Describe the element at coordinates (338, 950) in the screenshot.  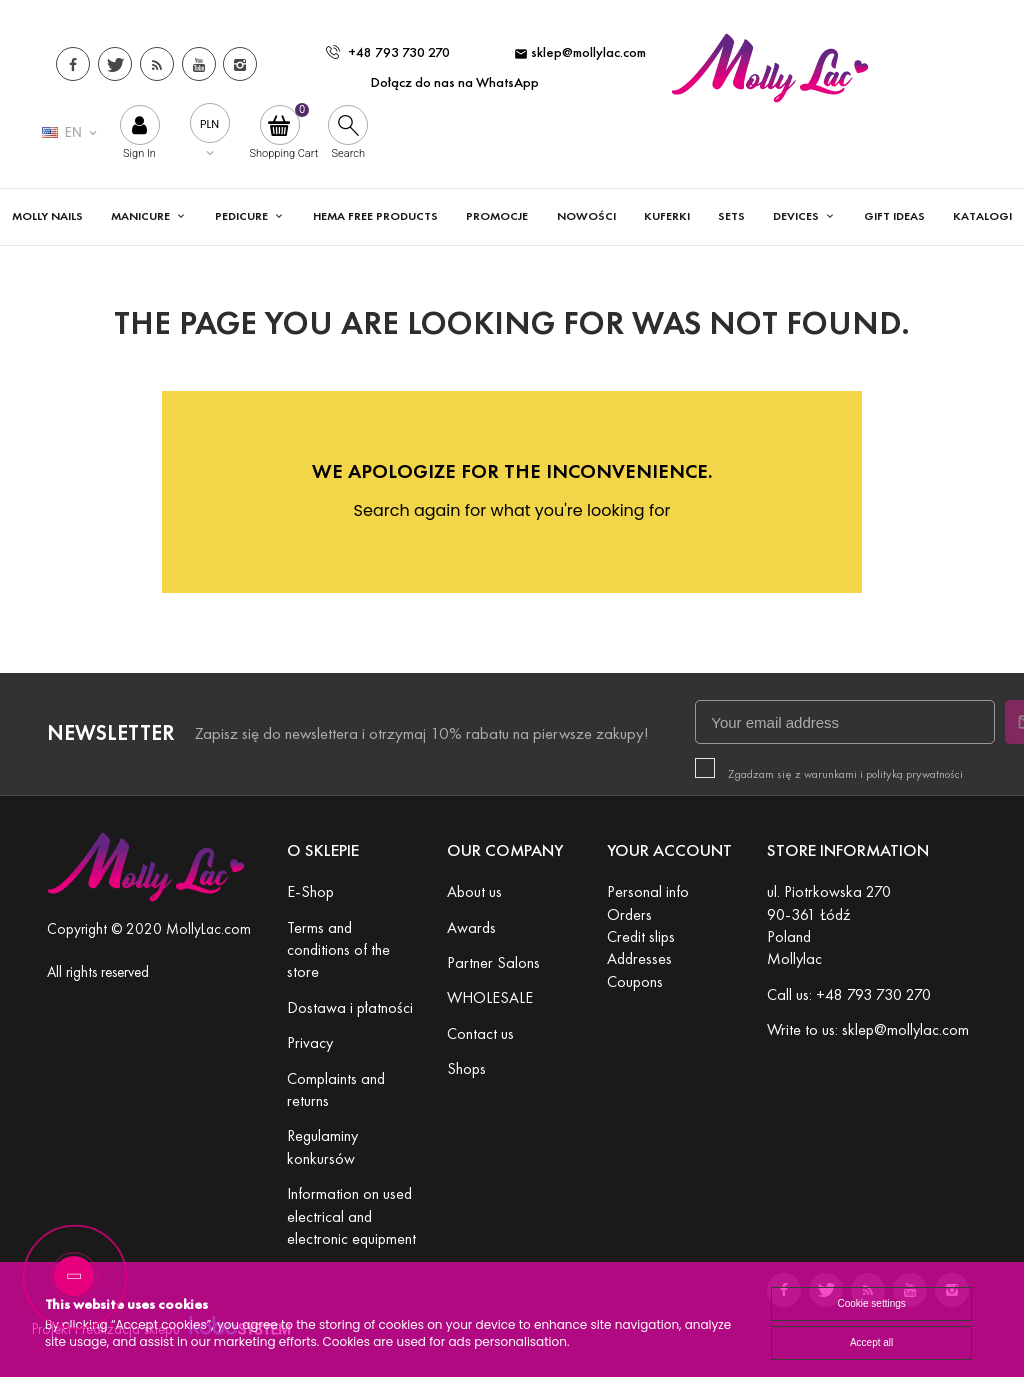
I see `Terms and conditions of the store` at that location.